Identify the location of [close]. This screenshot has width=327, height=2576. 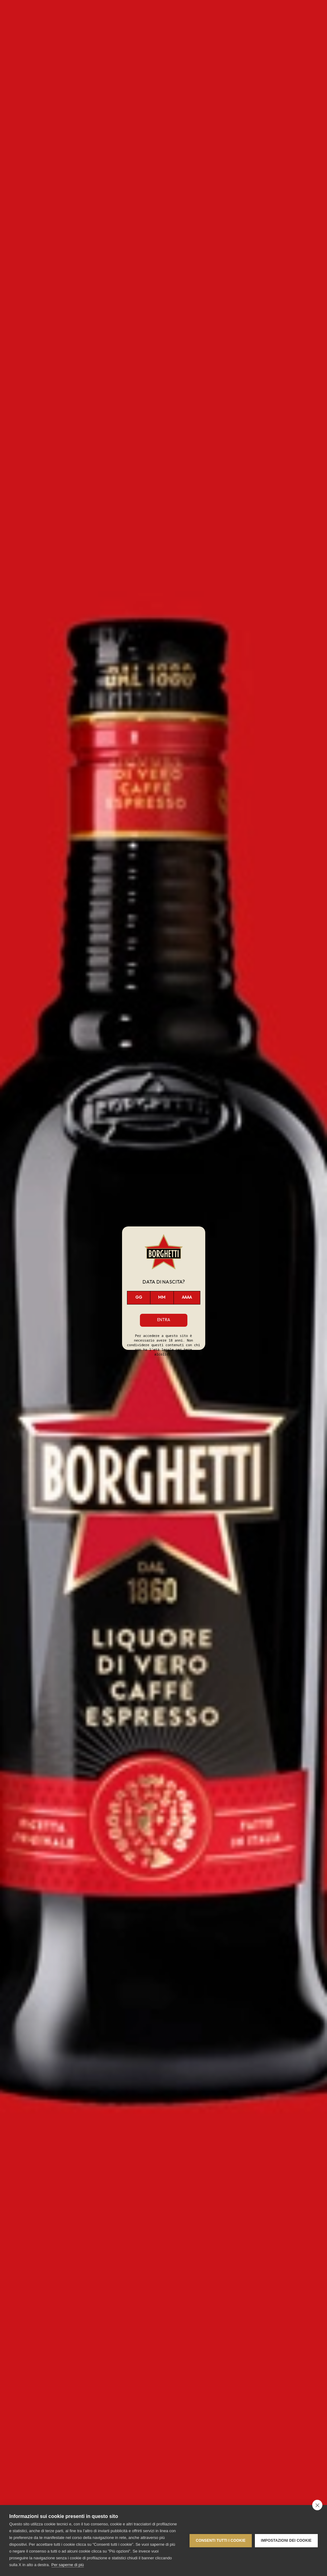
(317, 2505).